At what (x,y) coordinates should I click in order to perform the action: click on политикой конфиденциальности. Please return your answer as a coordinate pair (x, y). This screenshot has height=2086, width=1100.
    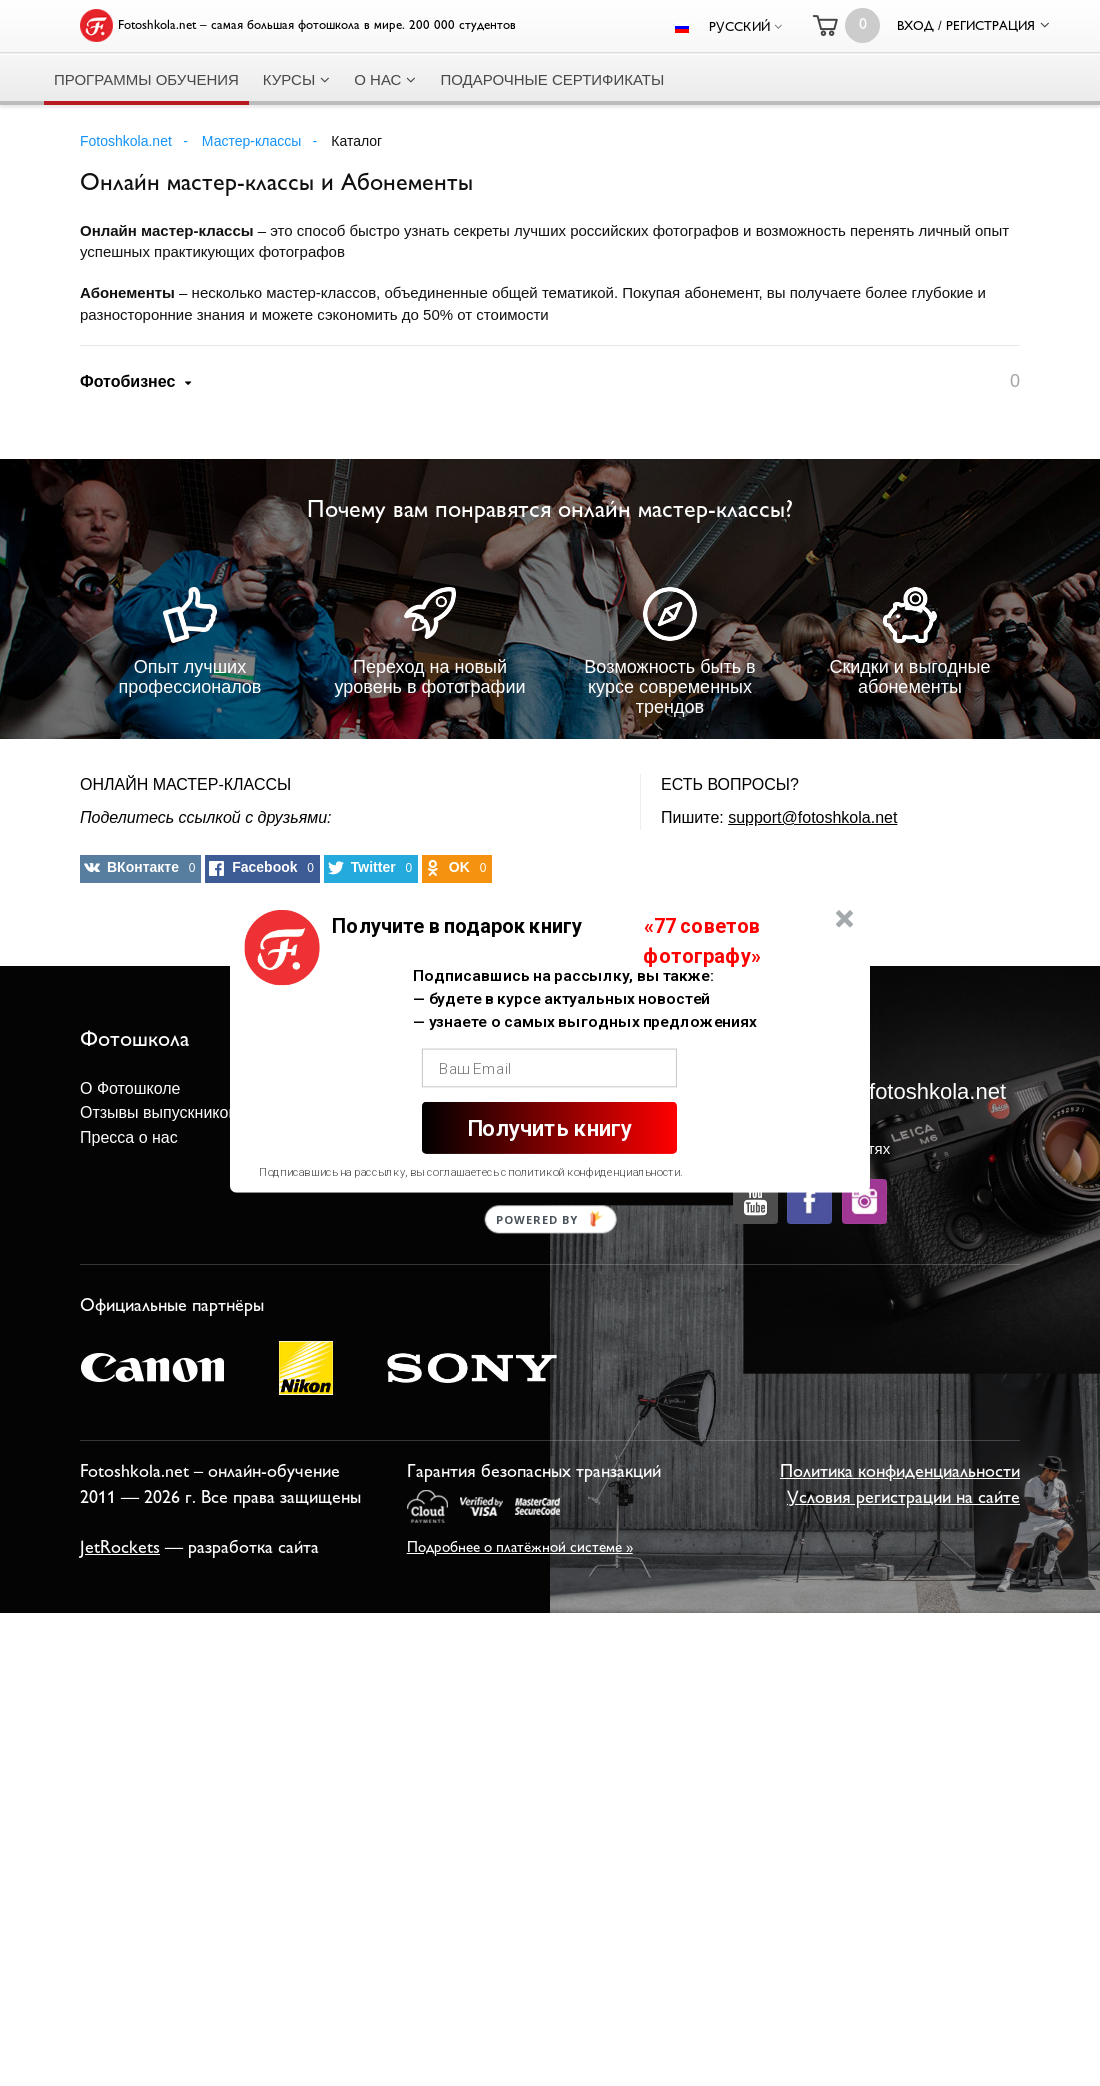
    Looking at the image, I should click on (594, 1172).